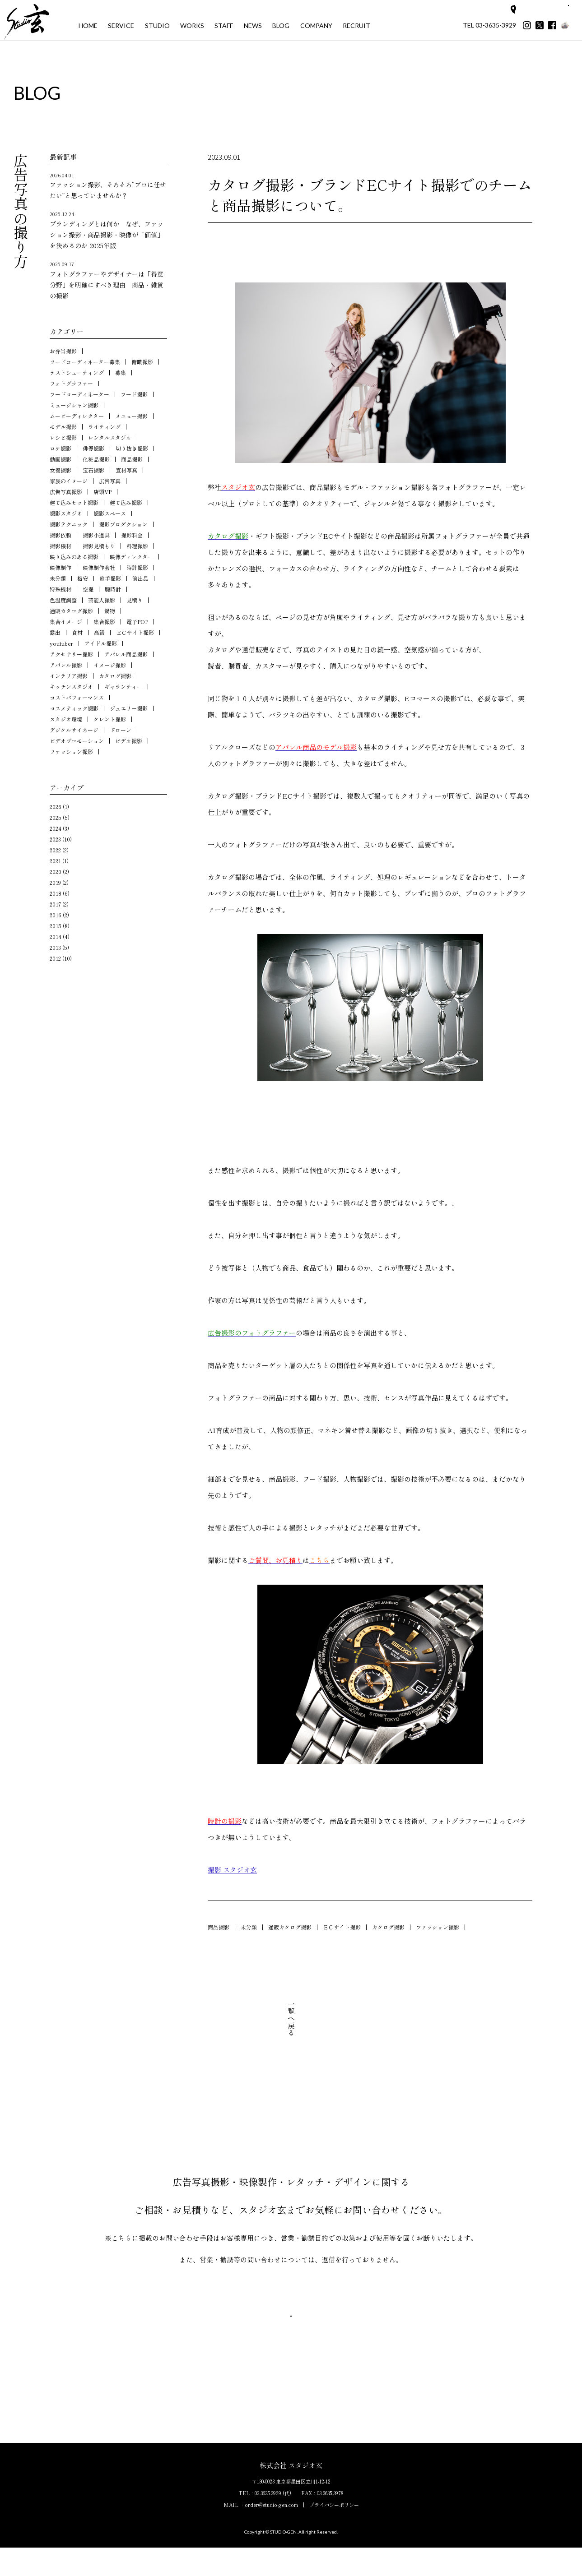 This screenshot has width=582, height=2576. What do you see at coordinates (96, 459) in the screenshot?
I see `化粧品撮影` at bounding box center [96, 459].